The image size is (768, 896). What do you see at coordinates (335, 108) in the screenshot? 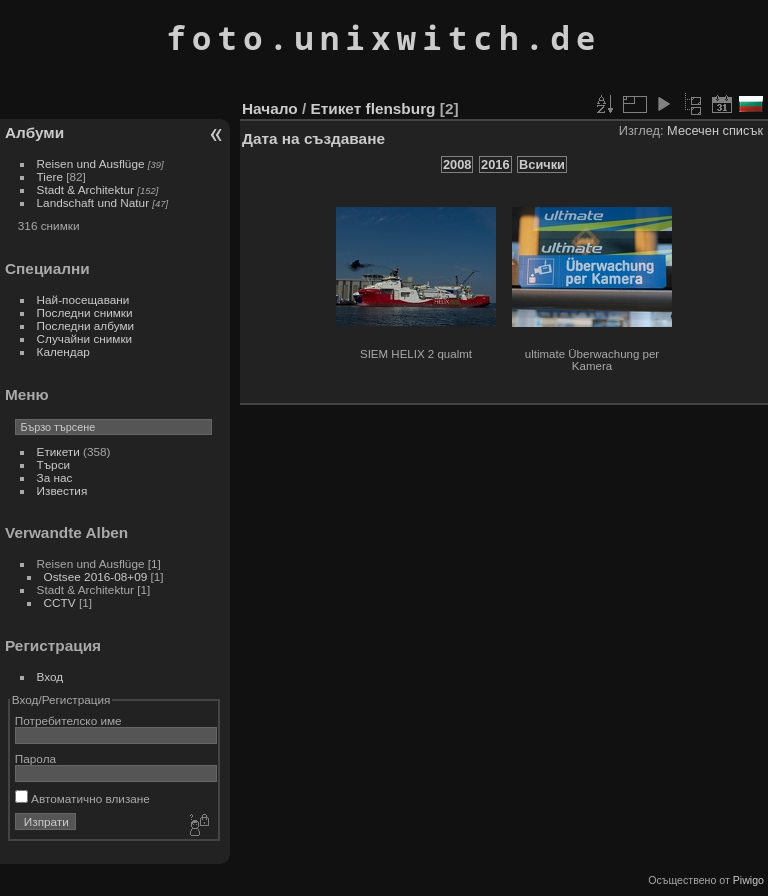
I see `Етикет` at bounding box center [335, 108].